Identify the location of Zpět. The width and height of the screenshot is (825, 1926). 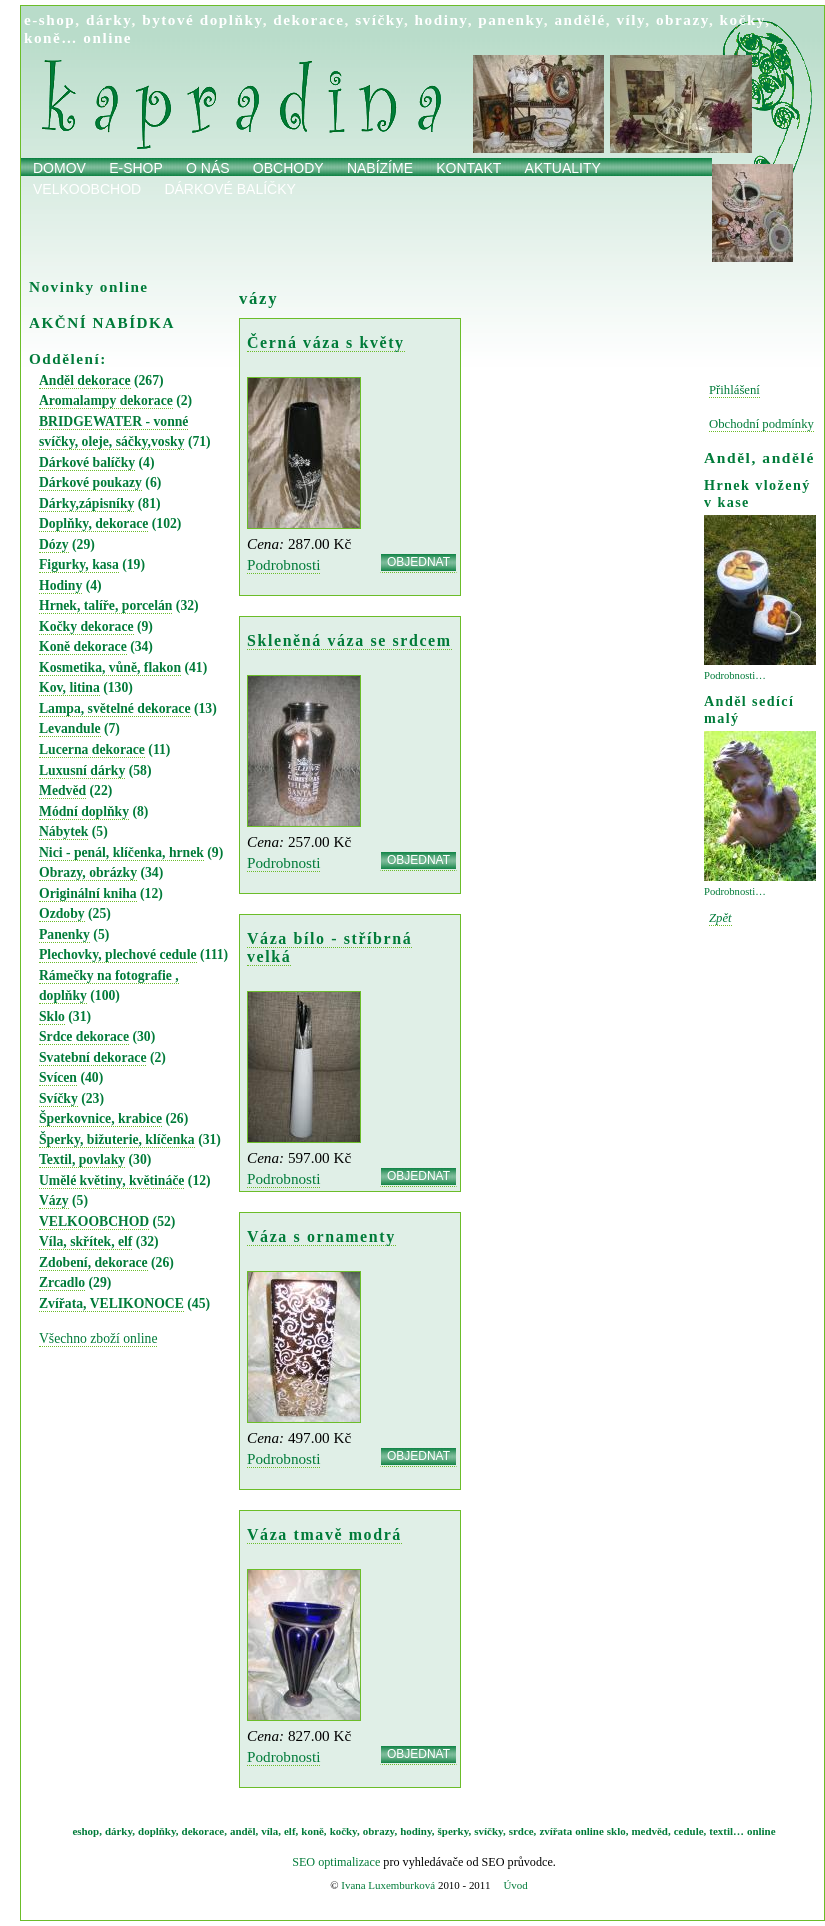
(720, 918).